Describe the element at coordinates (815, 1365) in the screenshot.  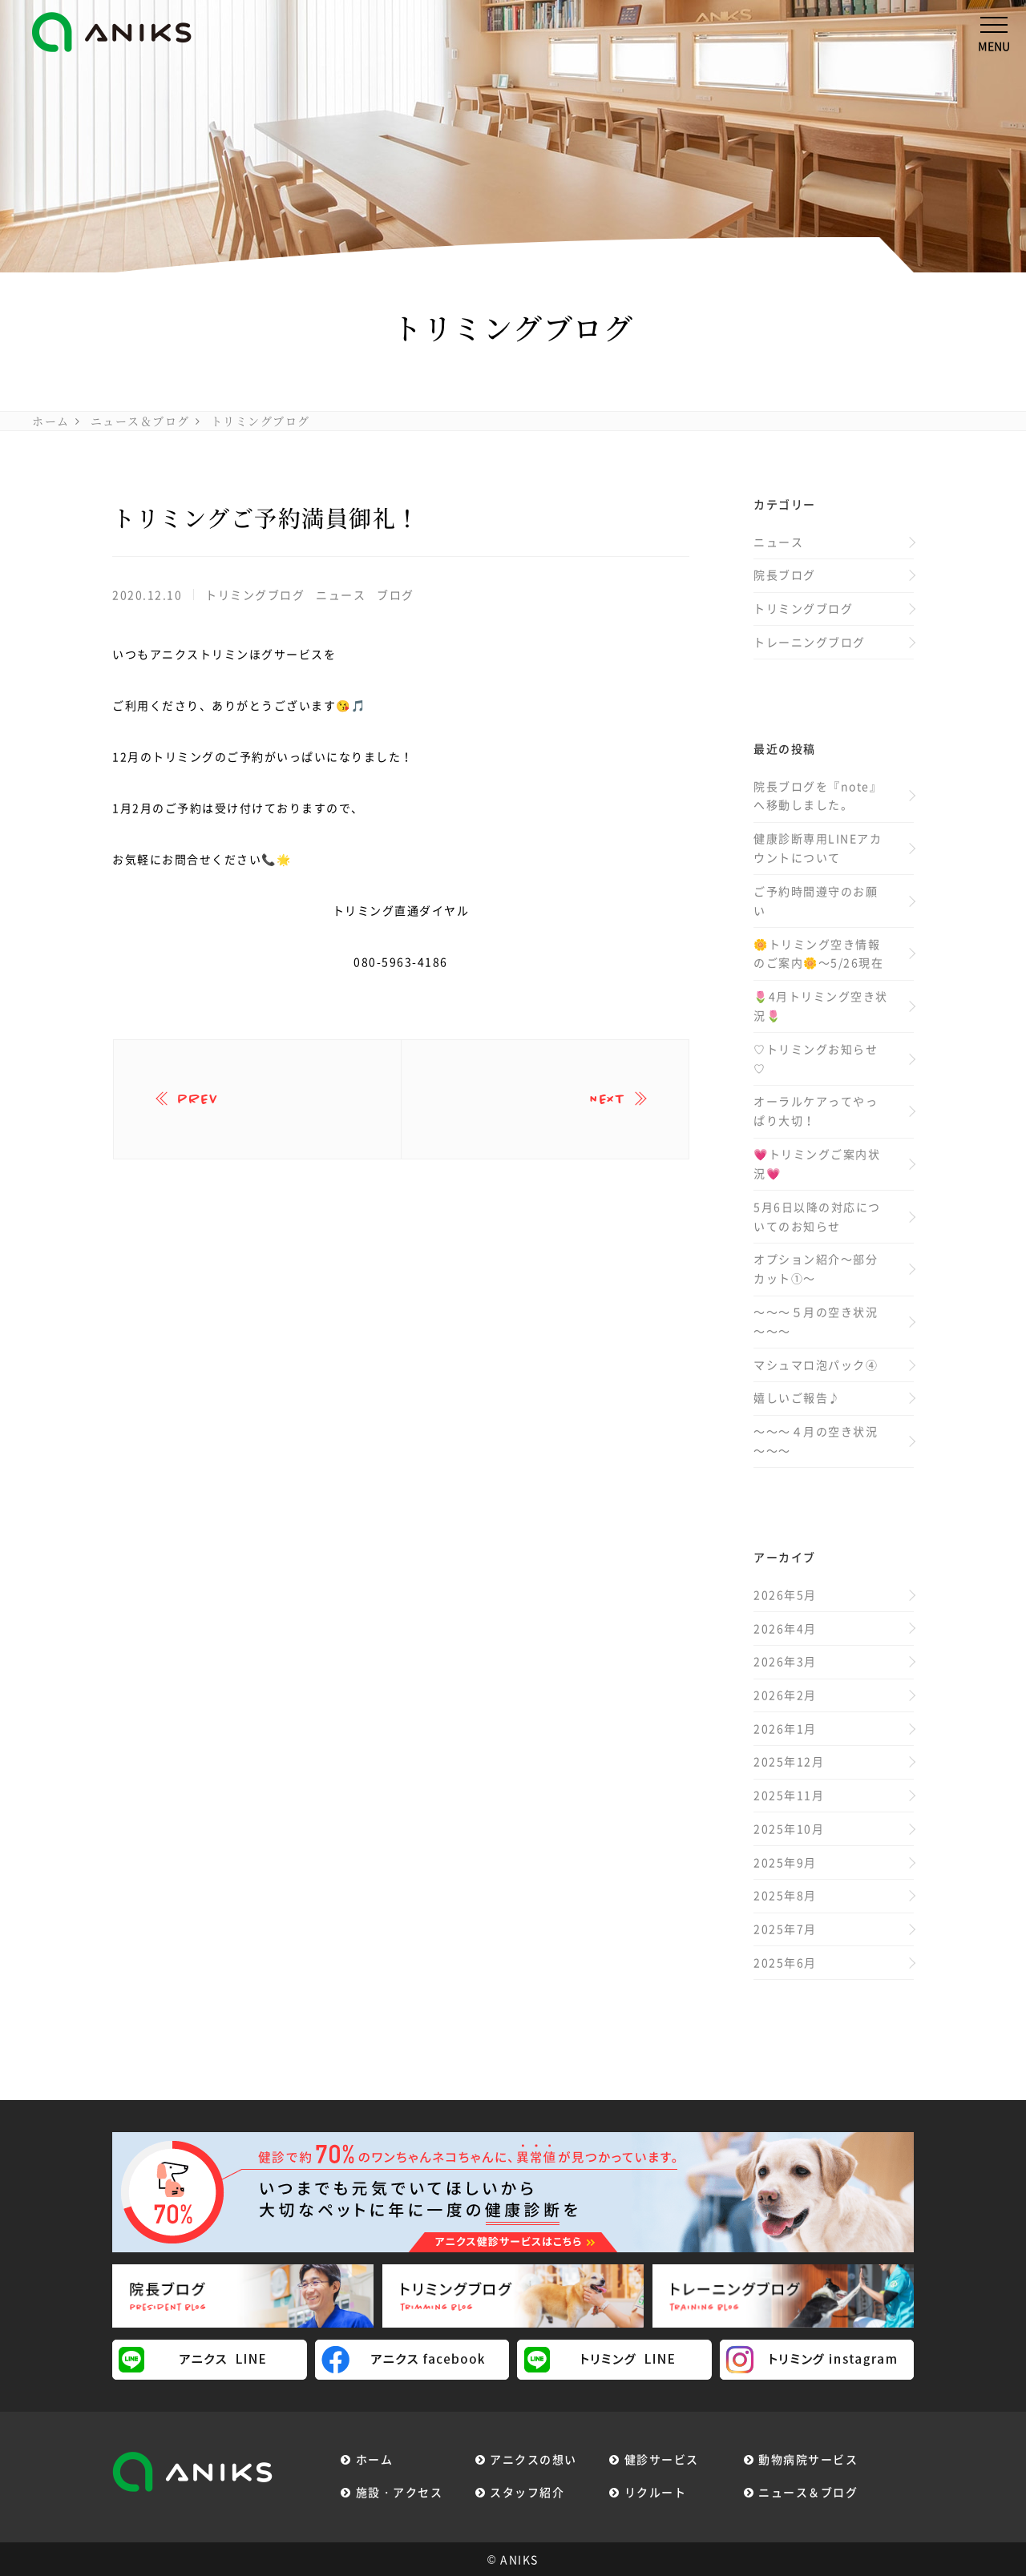
I see `マシュマロ泡パック④` at that location.